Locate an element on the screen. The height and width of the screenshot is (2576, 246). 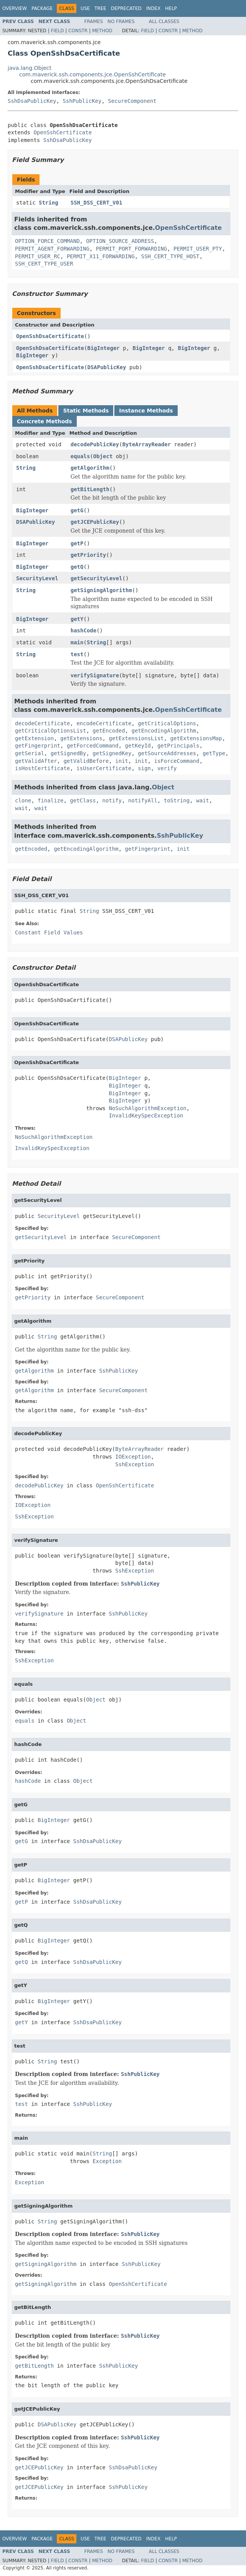
IOException is located at coordinates (133, 1457).